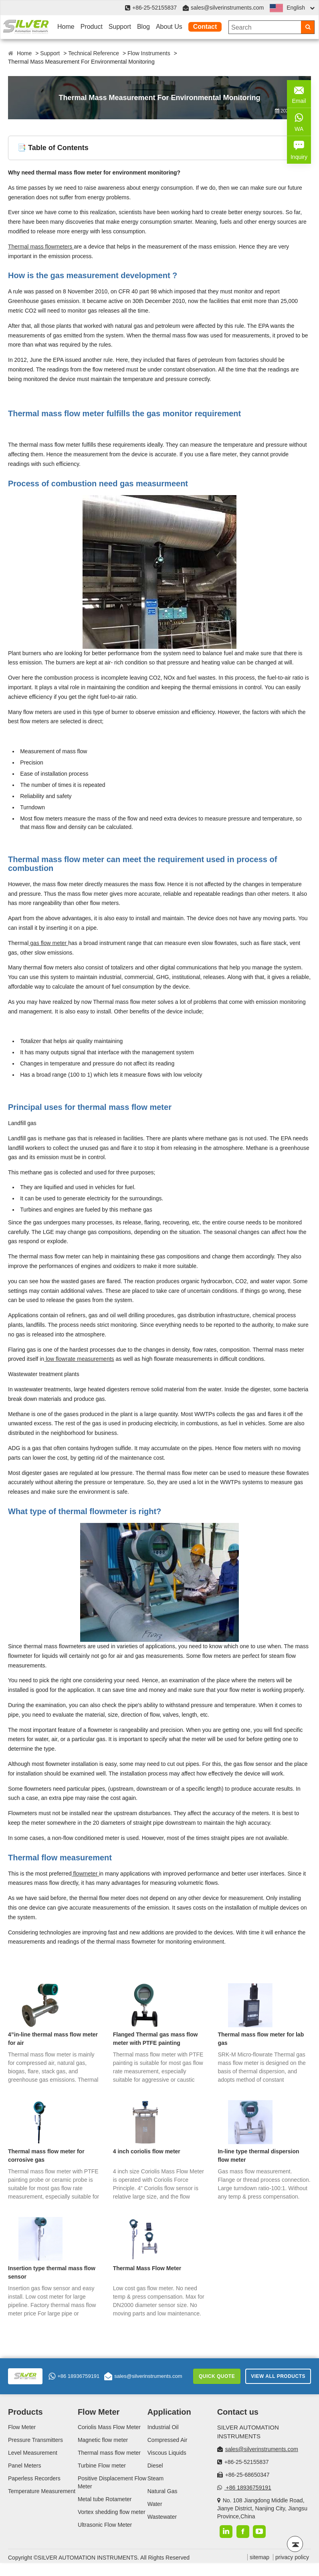 The image size is (319, 2576). I want to click on Magnetic flow meter, so click(103, 2440).